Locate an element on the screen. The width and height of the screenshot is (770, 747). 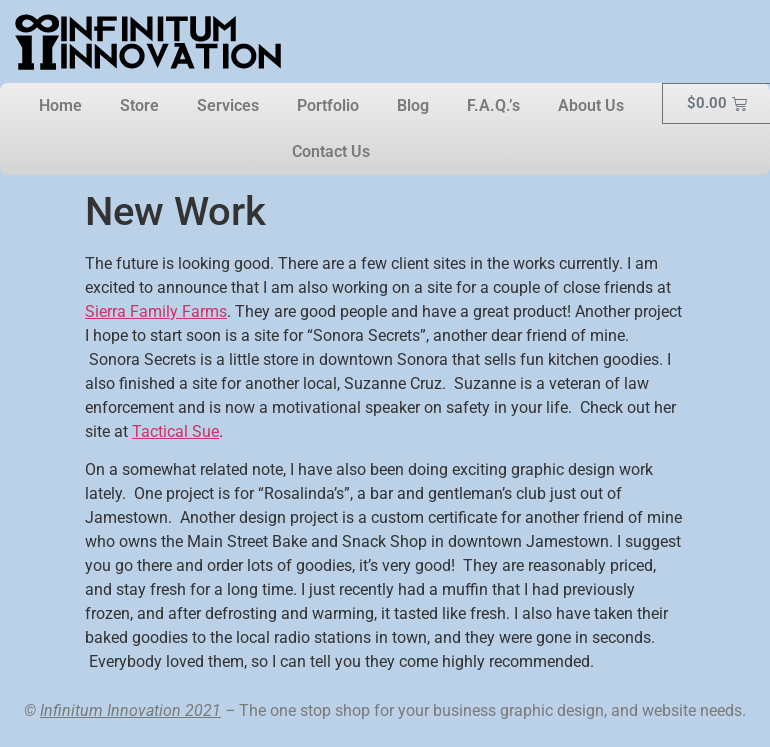
Portfolio is located at coordinates (328, 105).